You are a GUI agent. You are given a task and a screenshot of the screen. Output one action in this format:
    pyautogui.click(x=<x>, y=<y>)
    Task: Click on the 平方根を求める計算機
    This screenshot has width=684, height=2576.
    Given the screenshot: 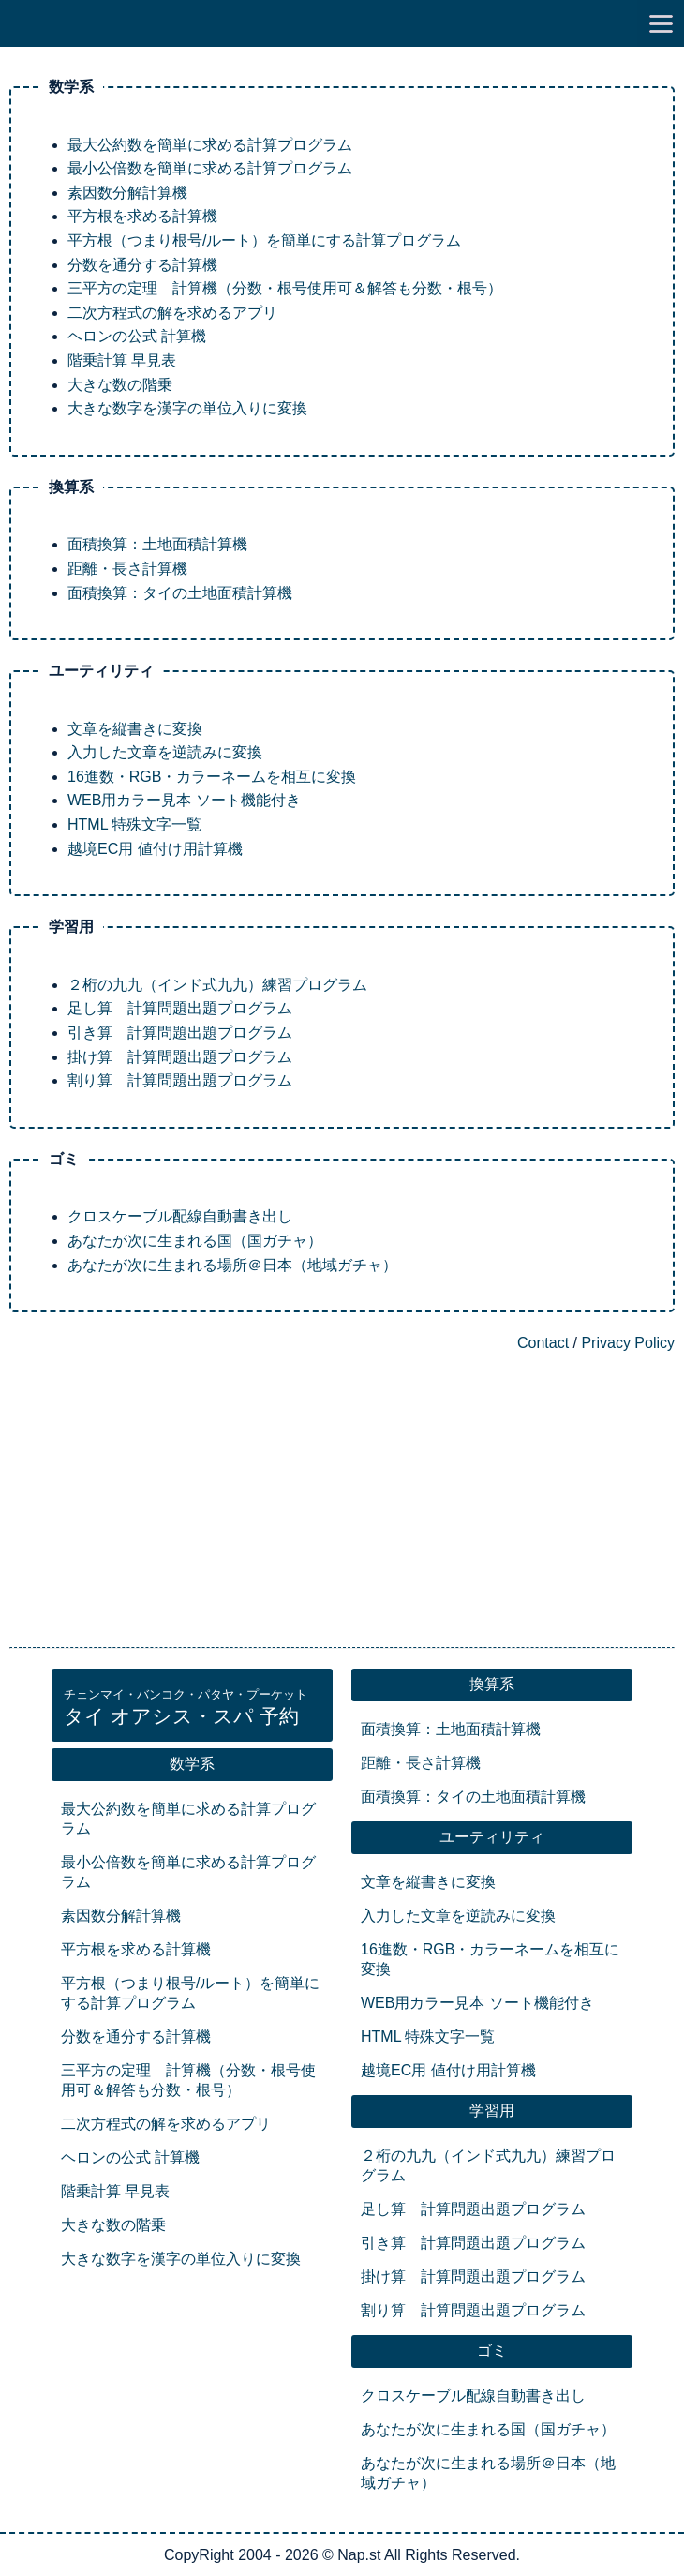 What is the action you would take?
    pyautogui.click(x=142, y=216)
    